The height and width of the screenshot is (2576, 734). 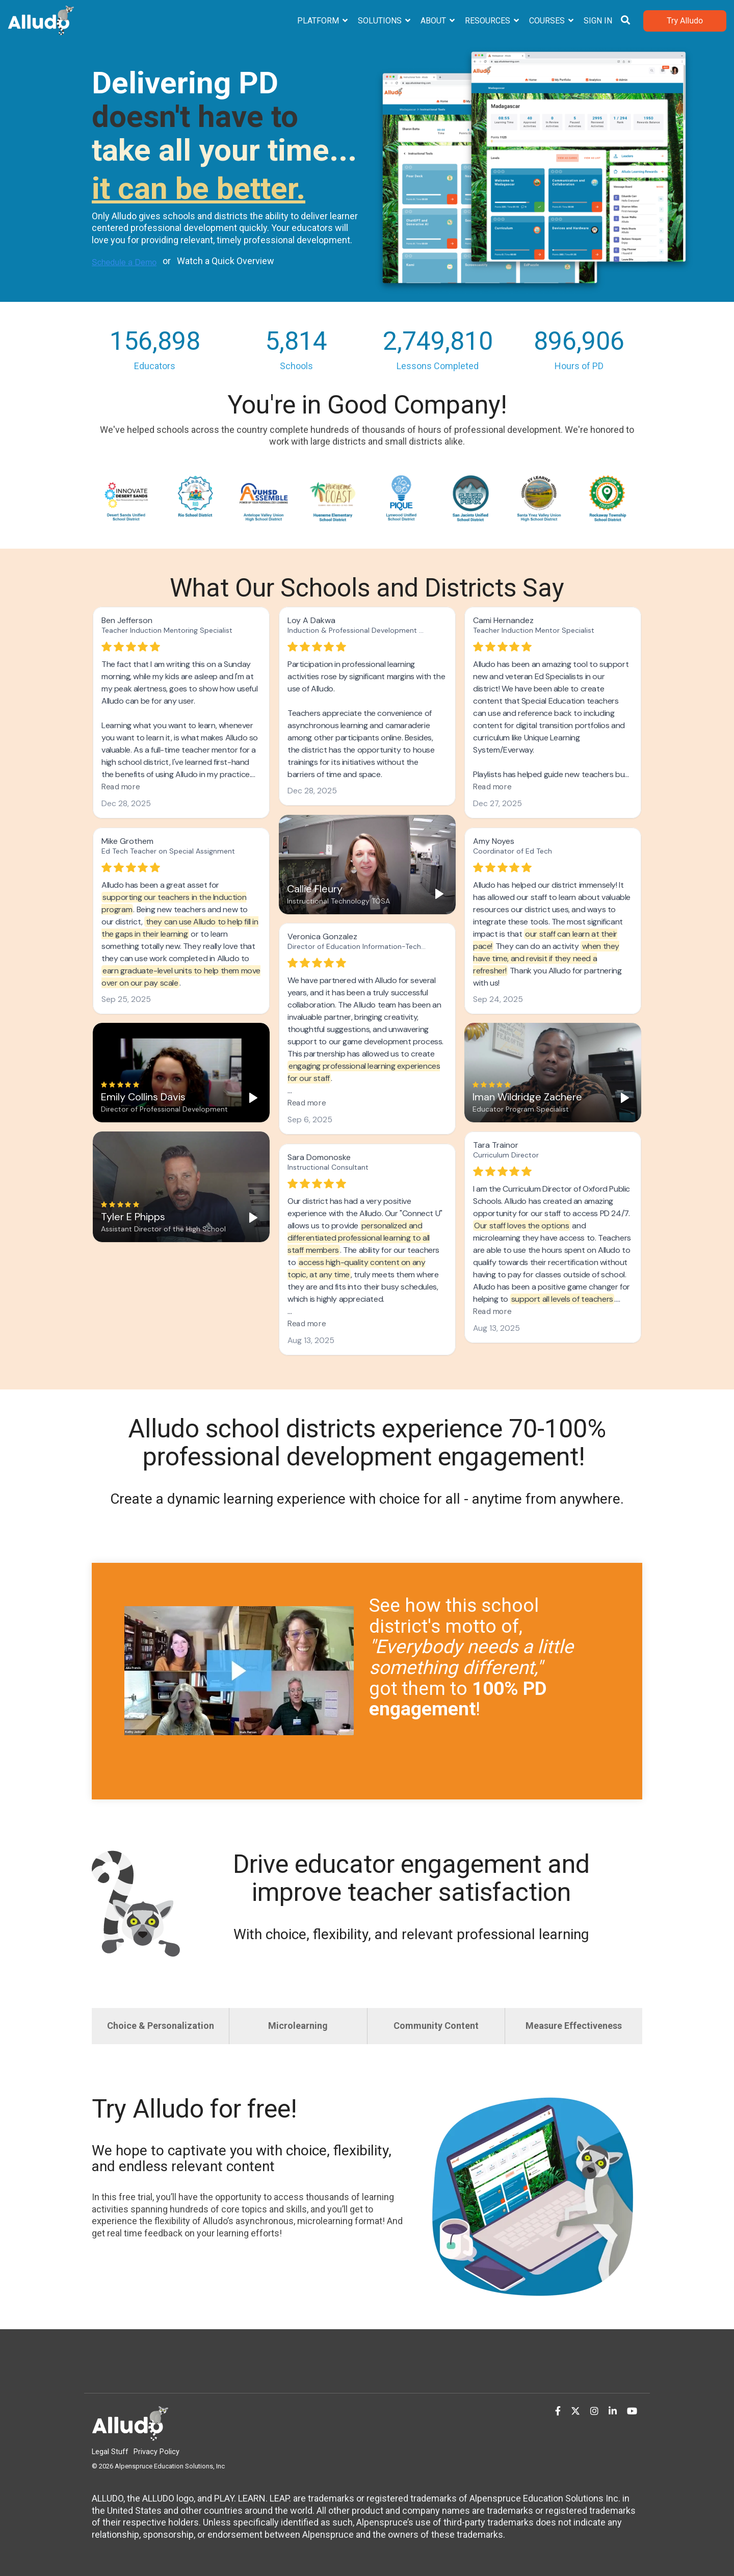 I want to click on Solutions, so click(x=381, y=20).